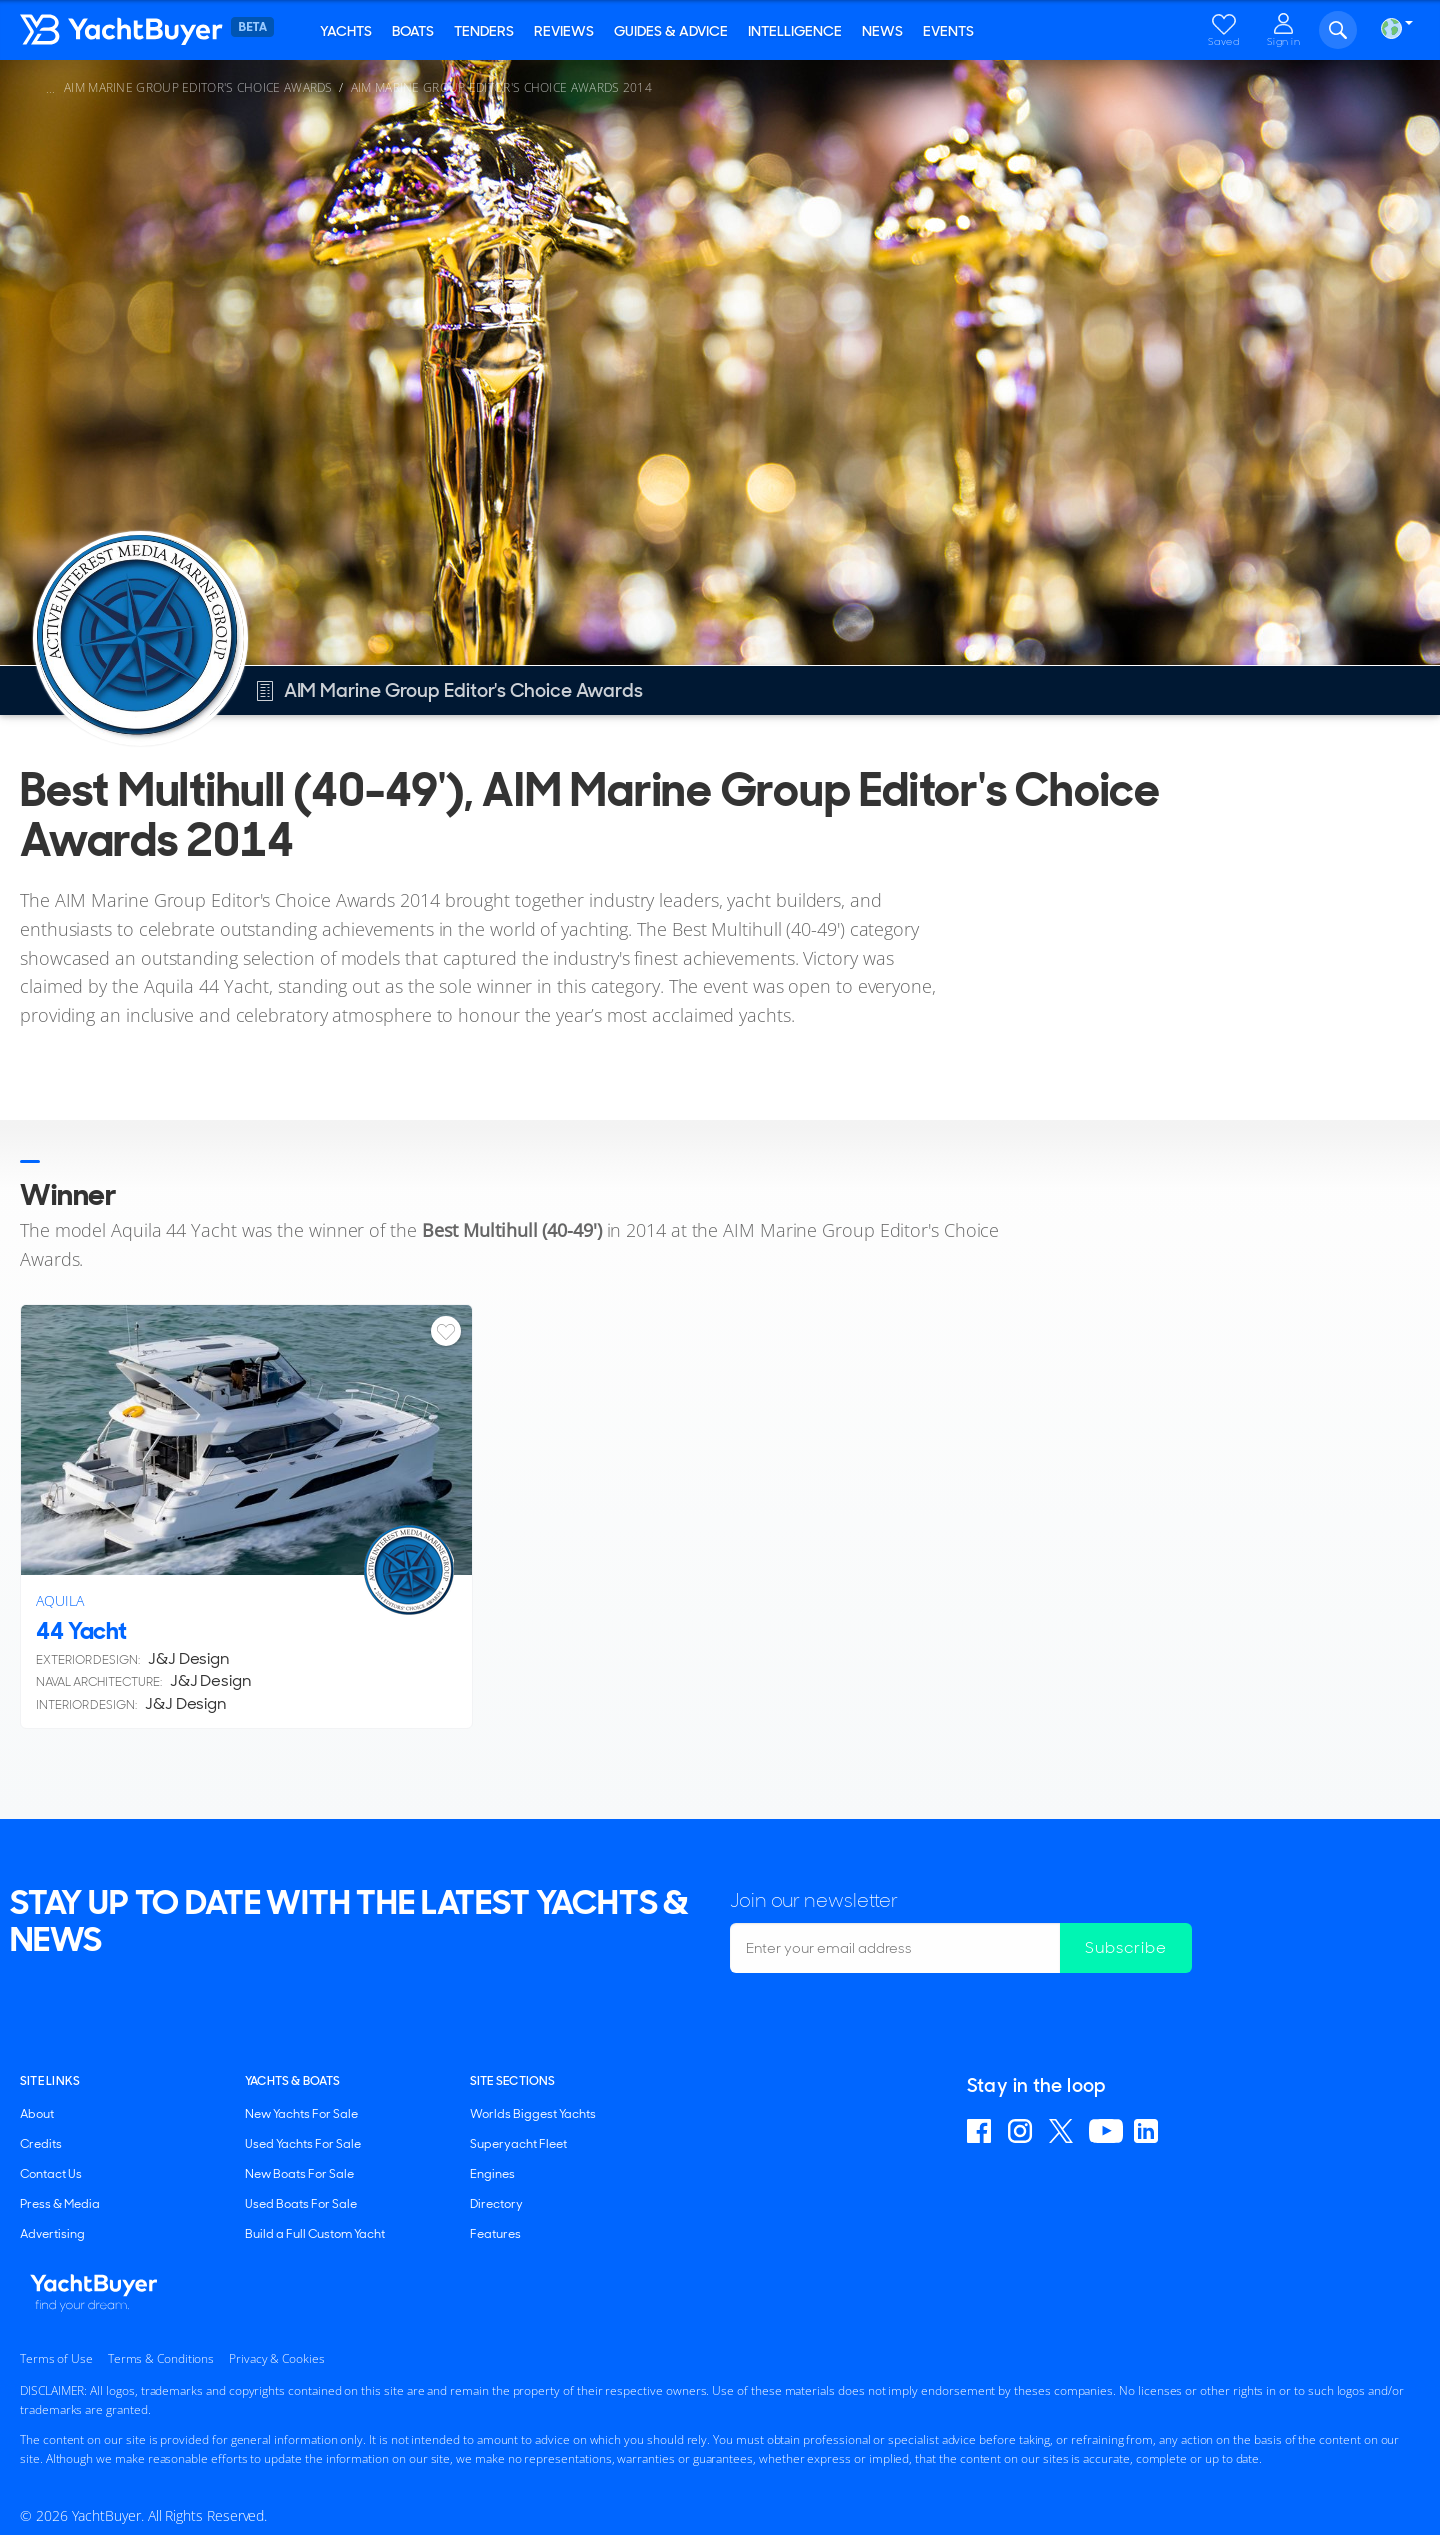  Describe the element at coordinates (513, 2081) in the screenshot. I see `SITE SECTIONS` at that location.